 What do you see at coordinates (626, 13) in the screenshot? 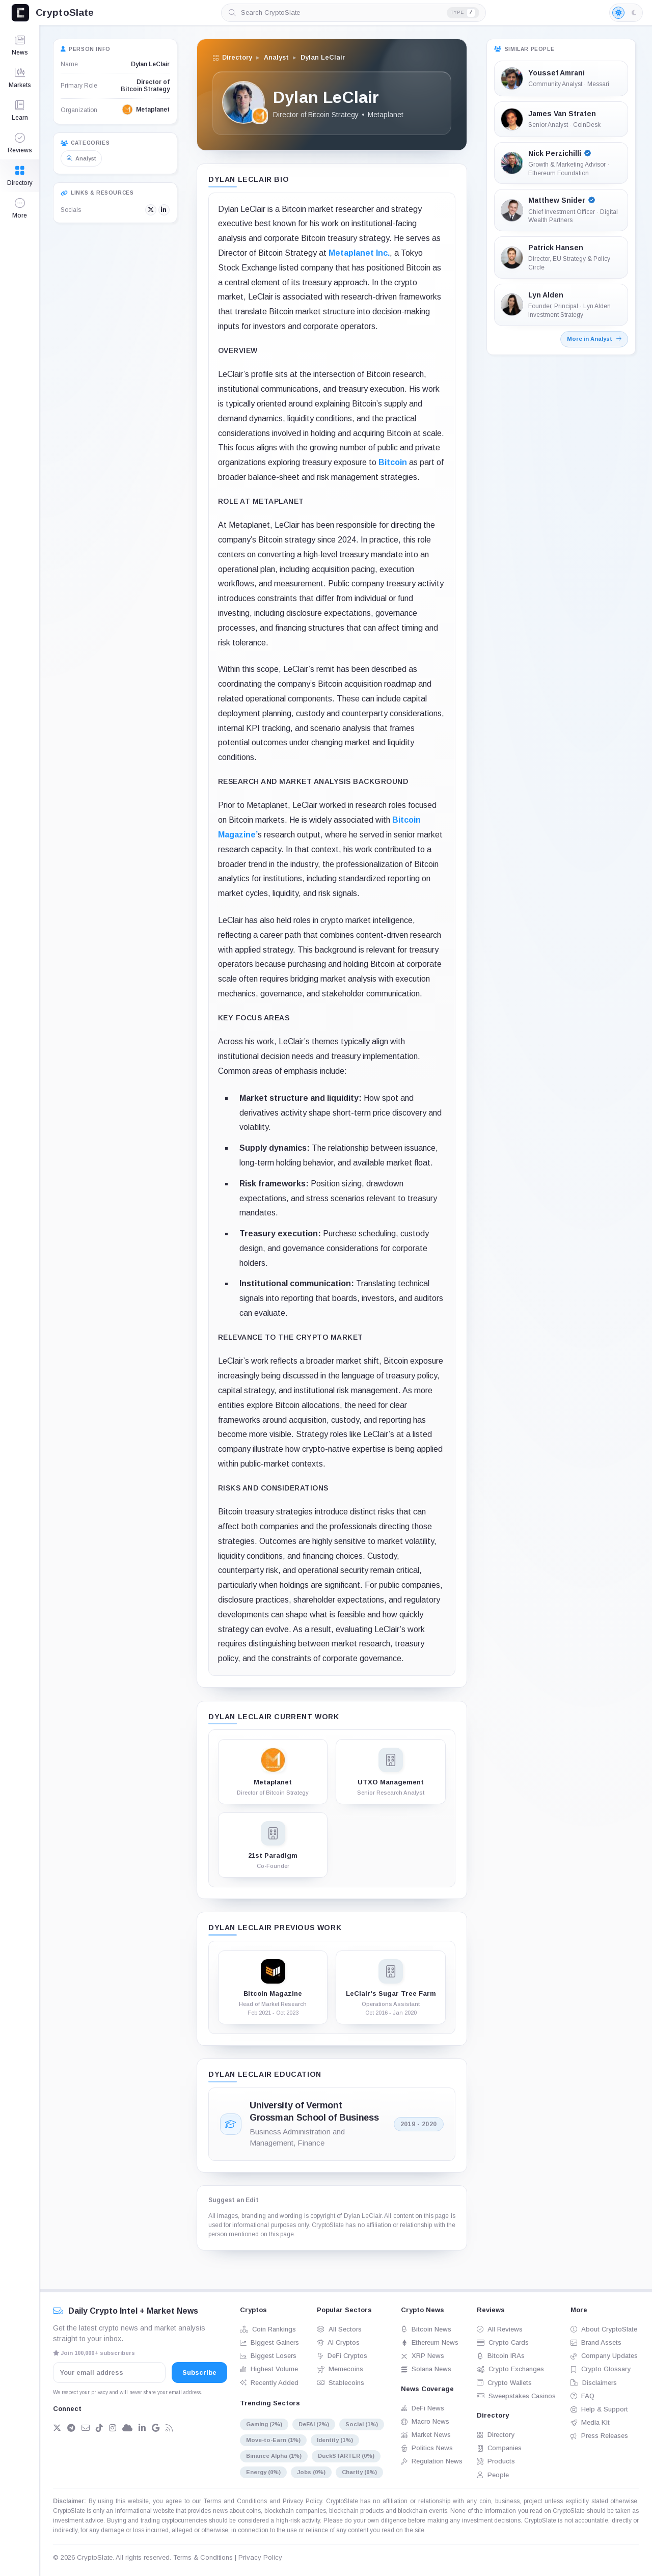
I see `[Light mode enabled]` at bounding box center [626, 13].